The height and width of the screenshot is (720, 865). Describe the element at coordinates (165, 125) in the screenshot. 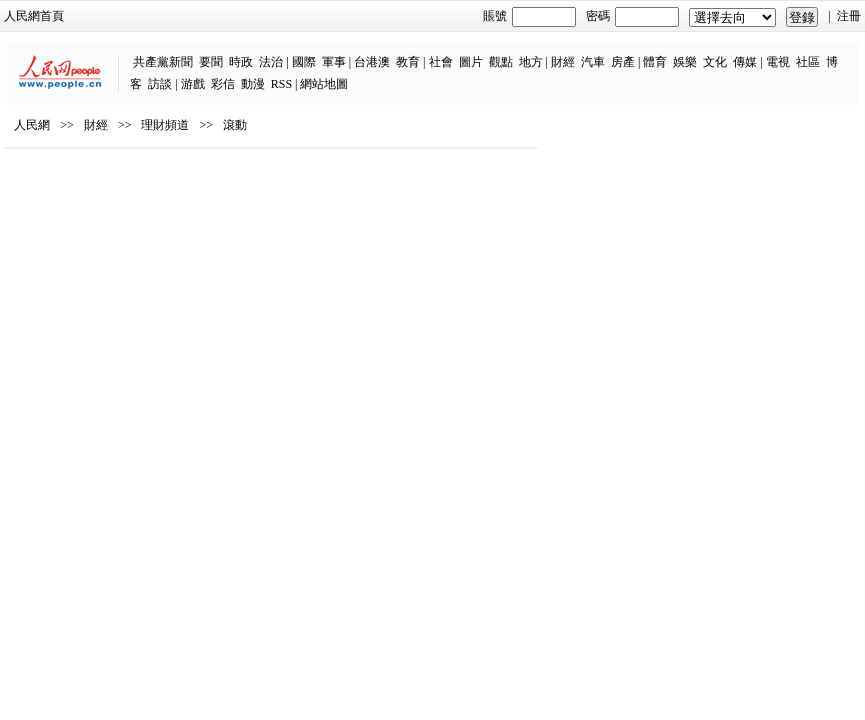

I see `理財頻道` at that location.